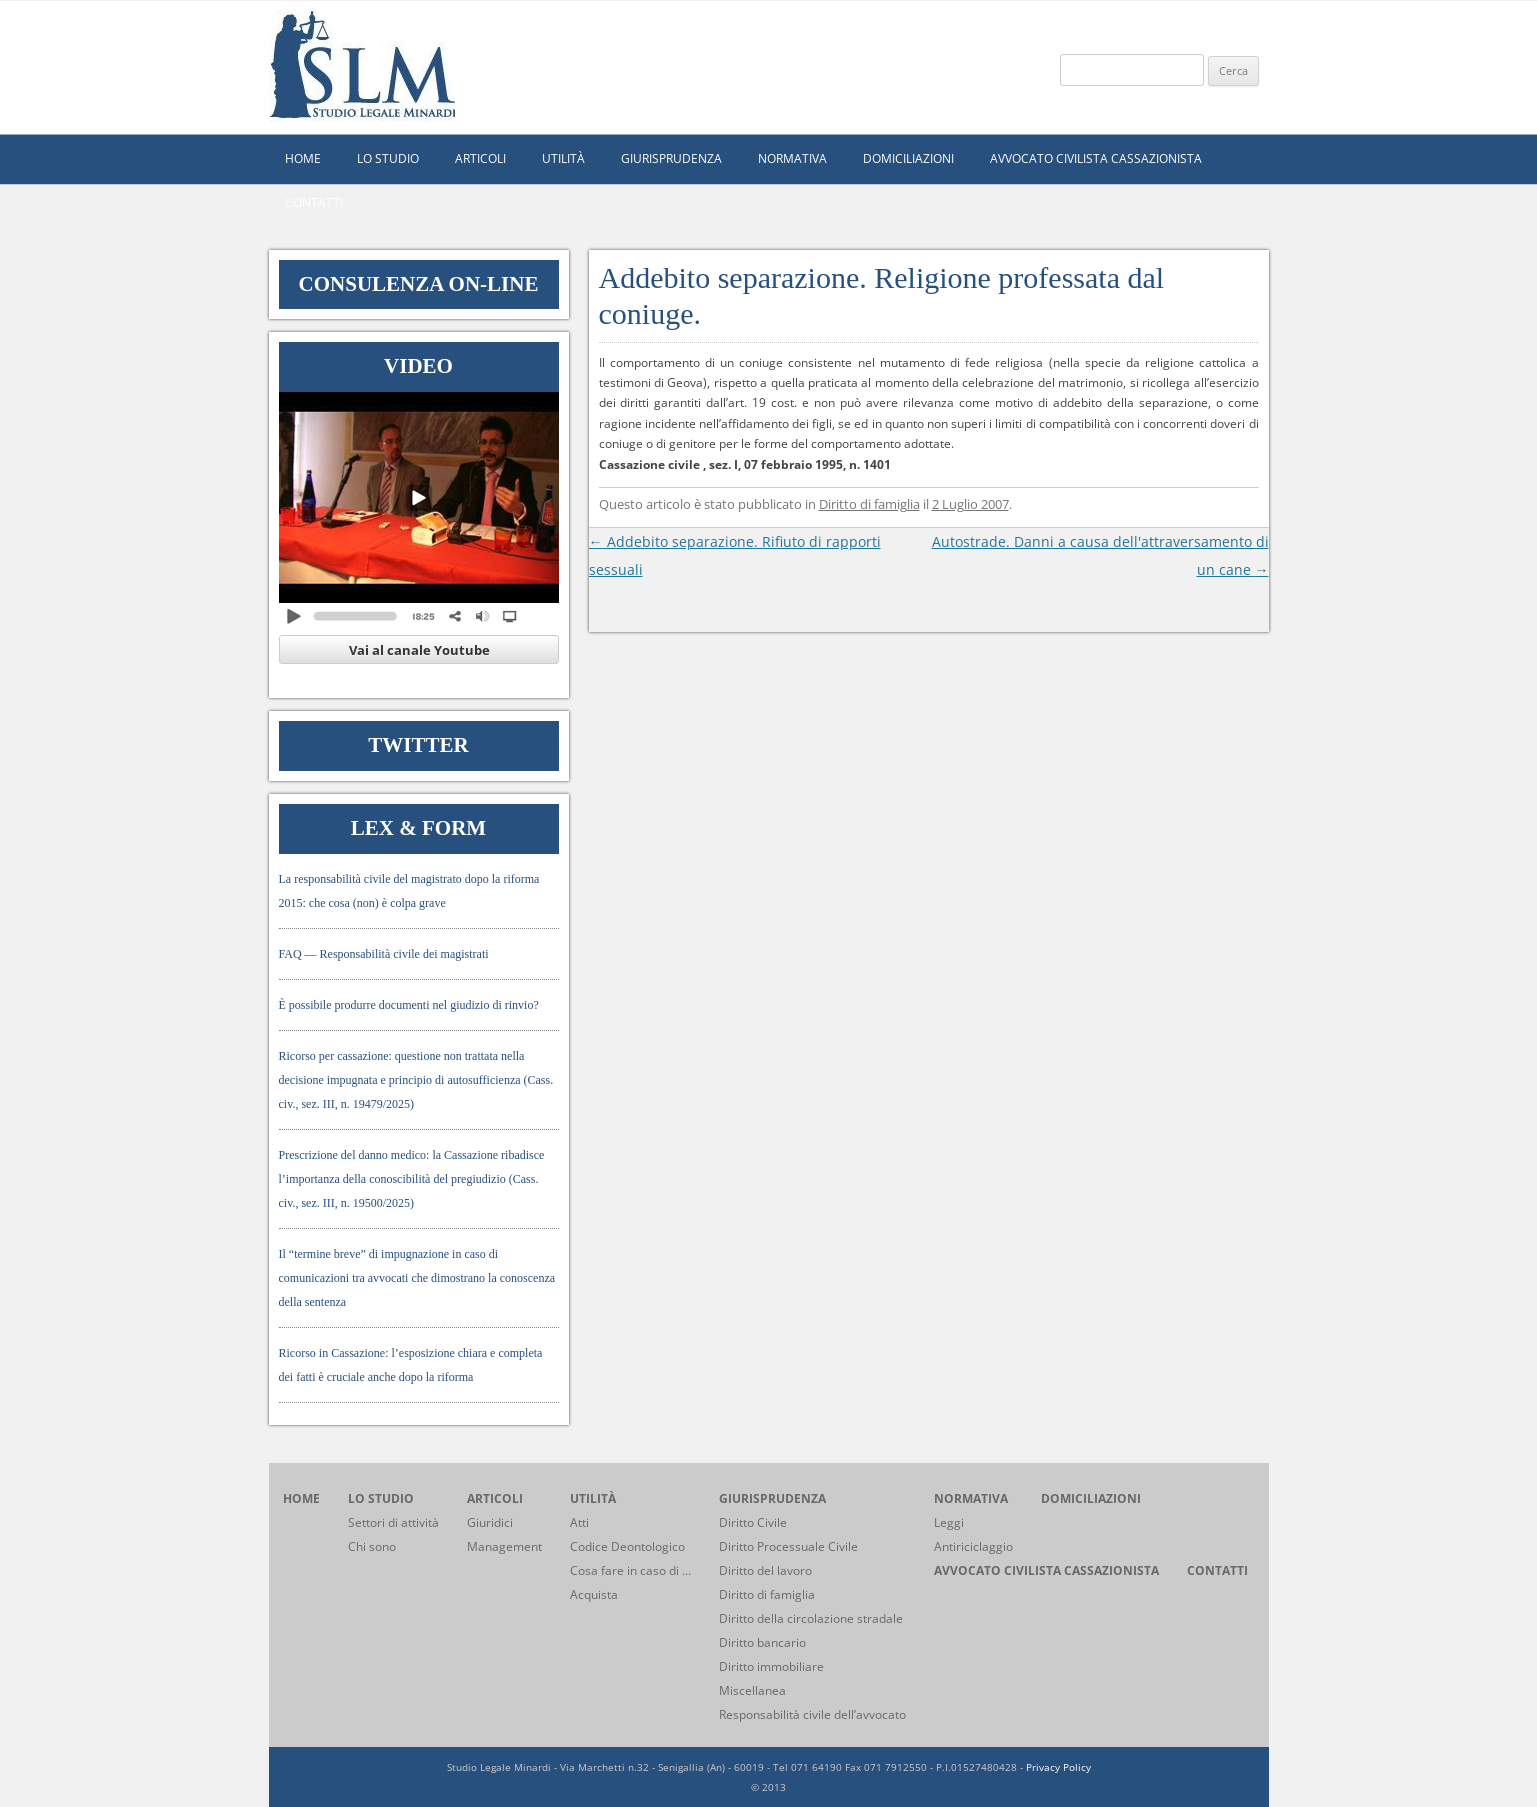 This screenshot has height=1807, width=1537. What do you see at coordinates (973, 1546) in the screenshot?
I see `Antiriciclaggio` at bounding box center [973, 1546].